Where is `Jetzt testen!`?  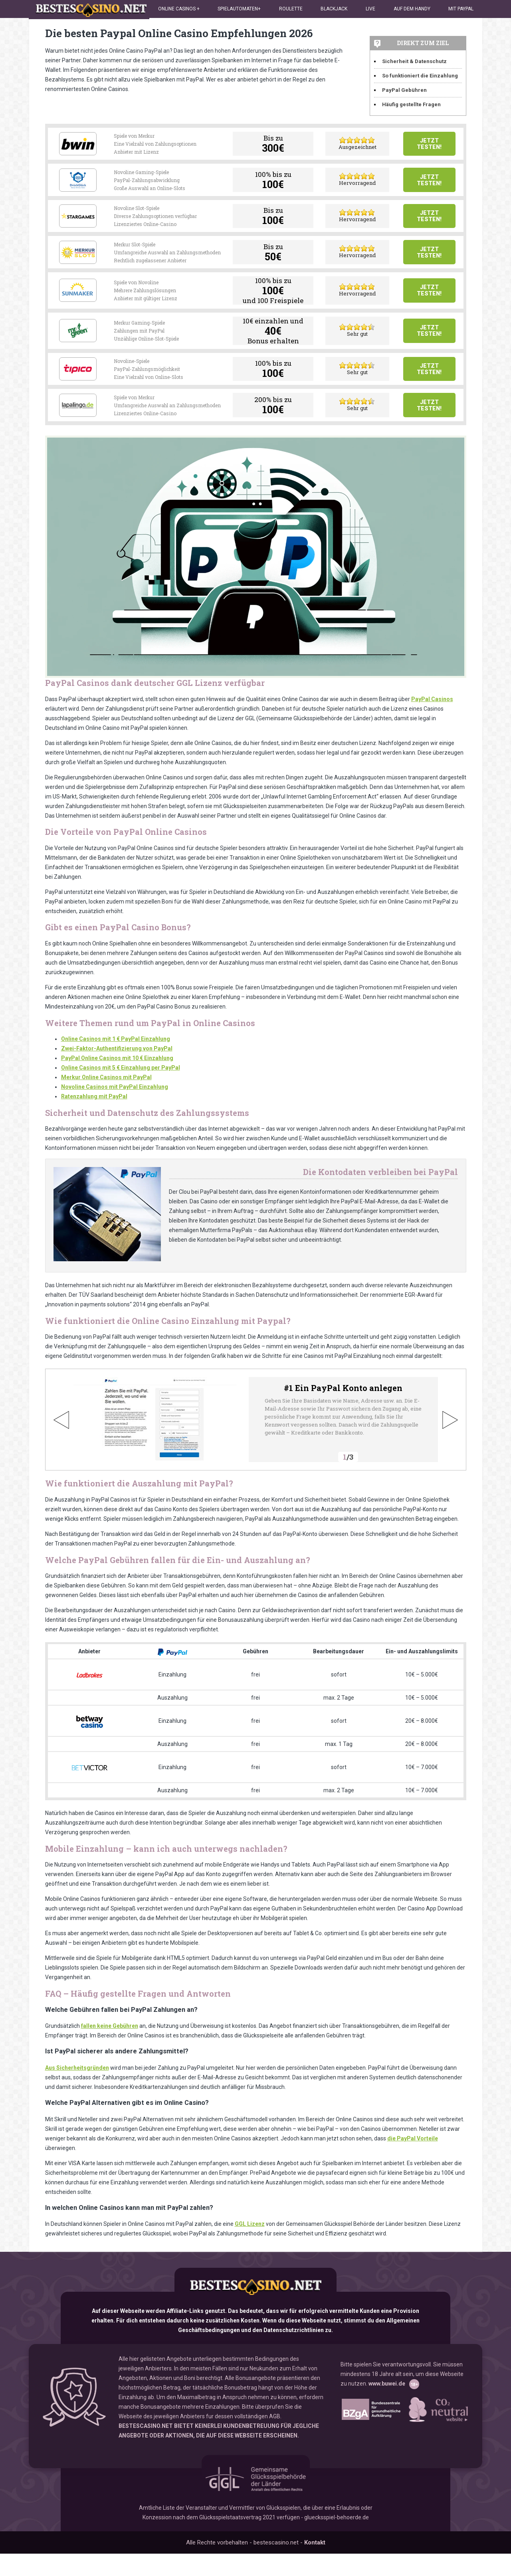 Jetzt testen! is located at coordinates (429, 146).